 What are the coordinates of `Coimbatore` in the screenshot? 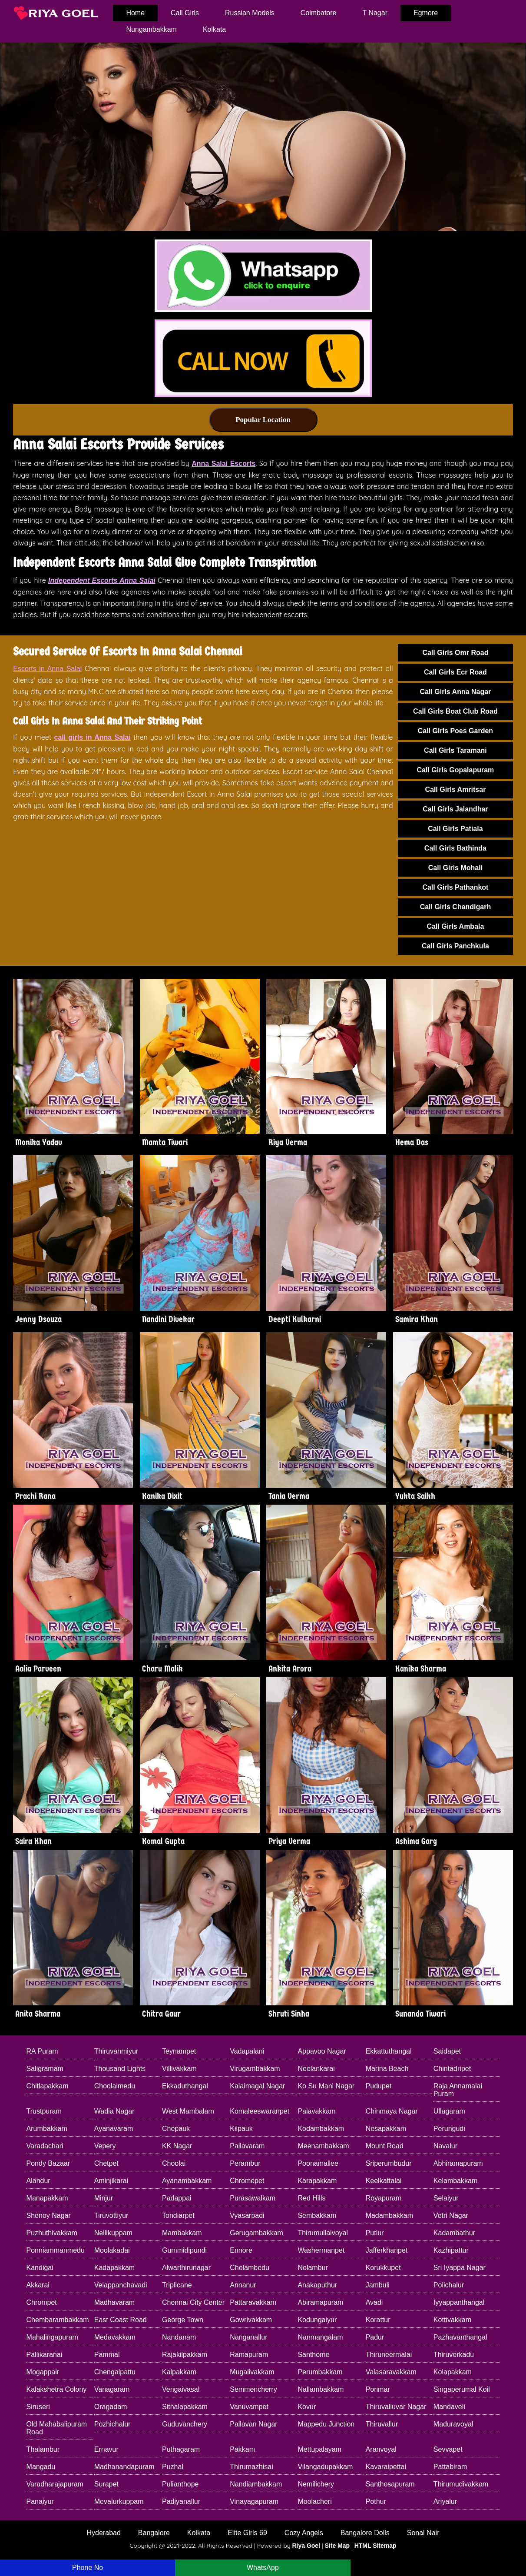 It's located at (319, 13).